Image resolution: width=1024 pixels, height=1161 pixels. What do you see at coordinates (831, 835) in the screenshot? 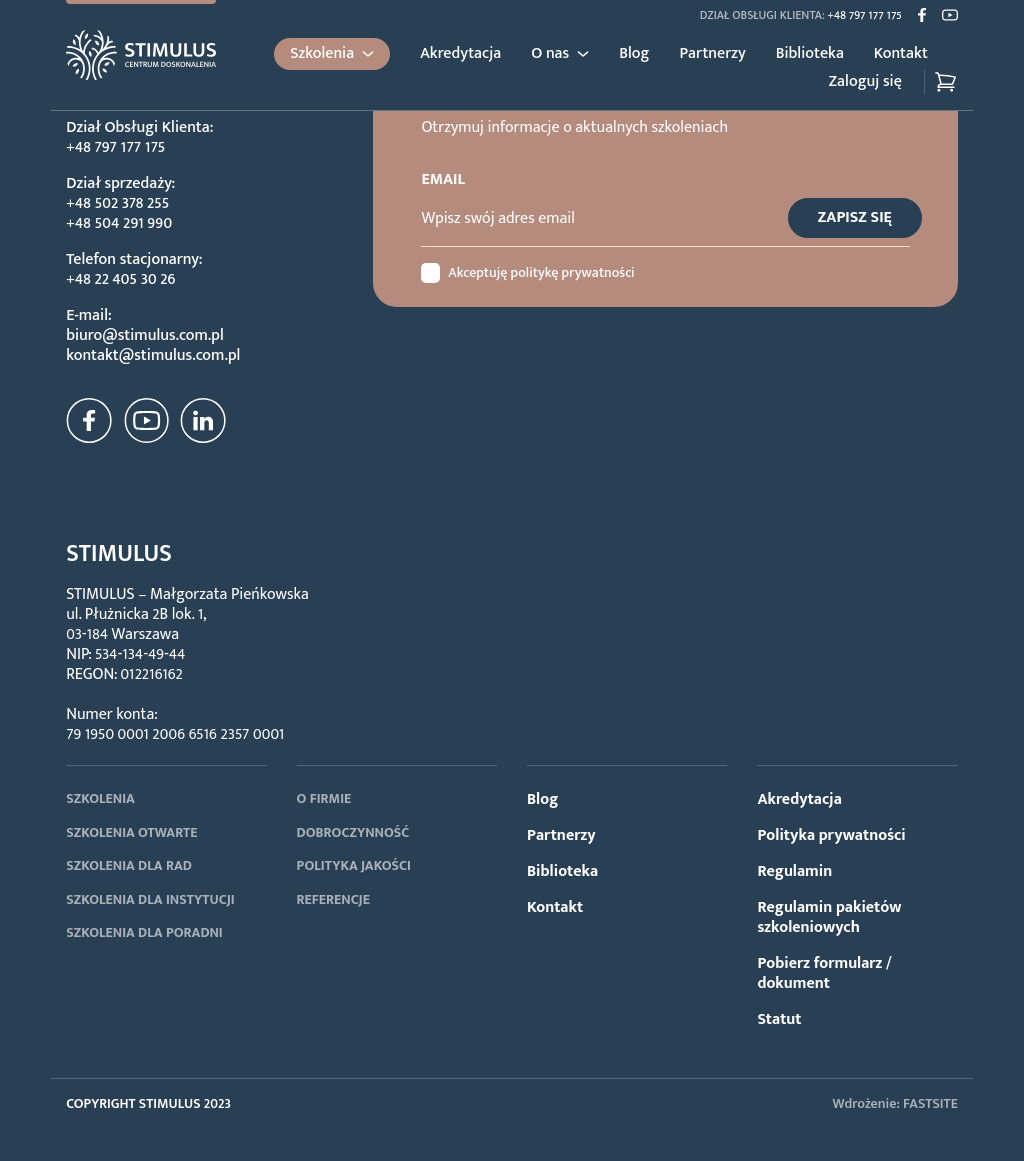
I see `Polityka prywatności` at bounding box center [831, 835].